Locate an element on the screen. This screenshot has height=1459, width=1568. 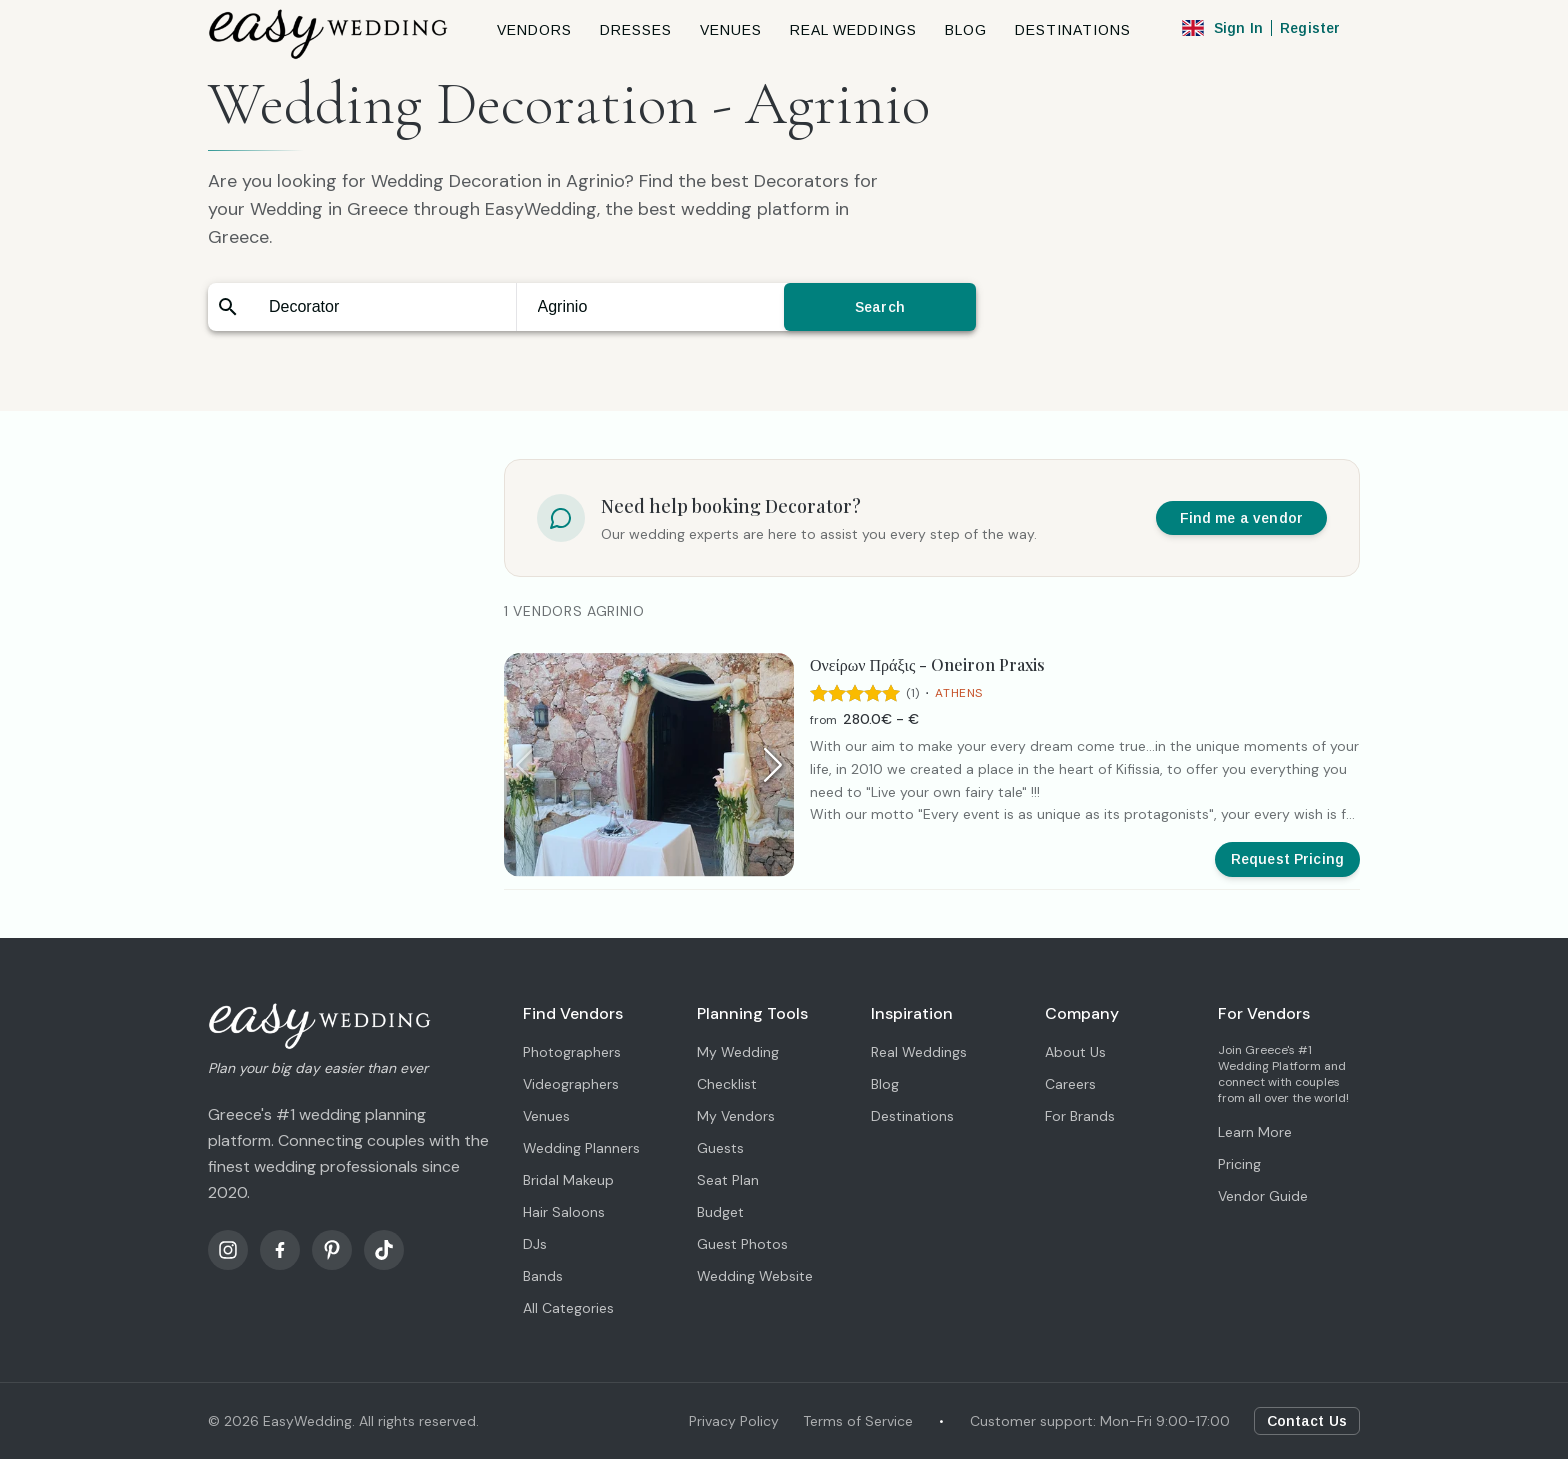
Wedding Planners is located at coordinates (581, 1148).